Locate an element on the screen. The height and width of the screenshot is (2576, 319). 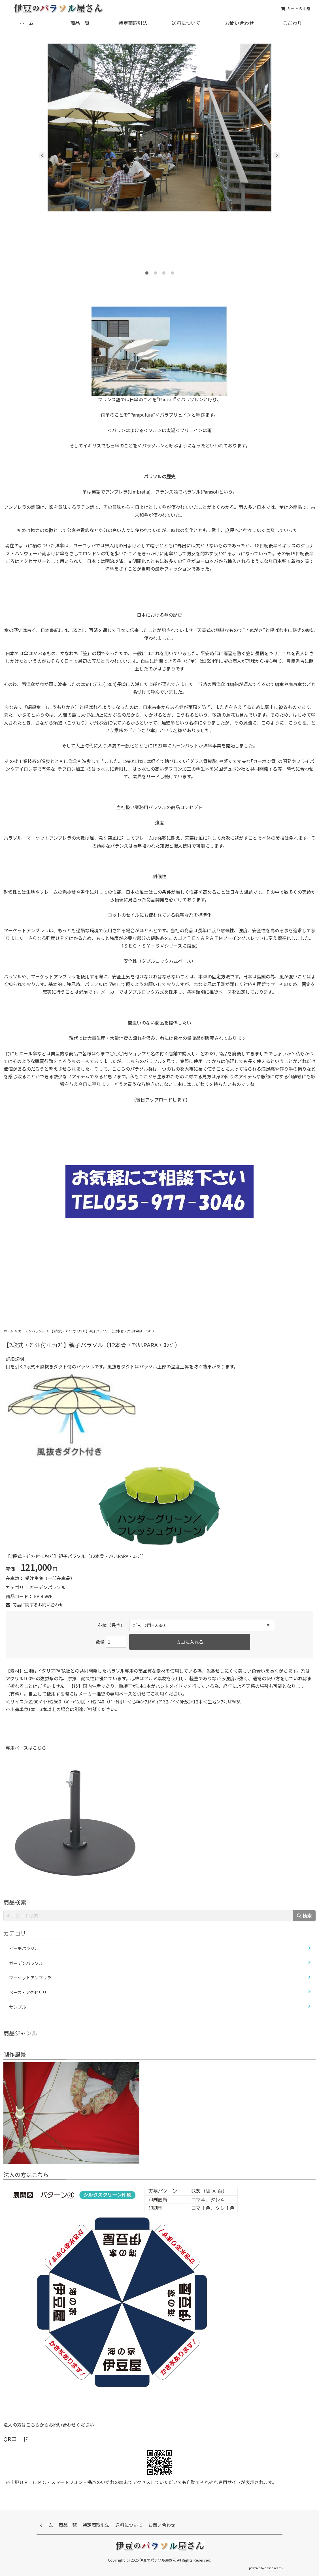
法人の方はこちらからお問い合わせください is located at coordinates (48, 2424).